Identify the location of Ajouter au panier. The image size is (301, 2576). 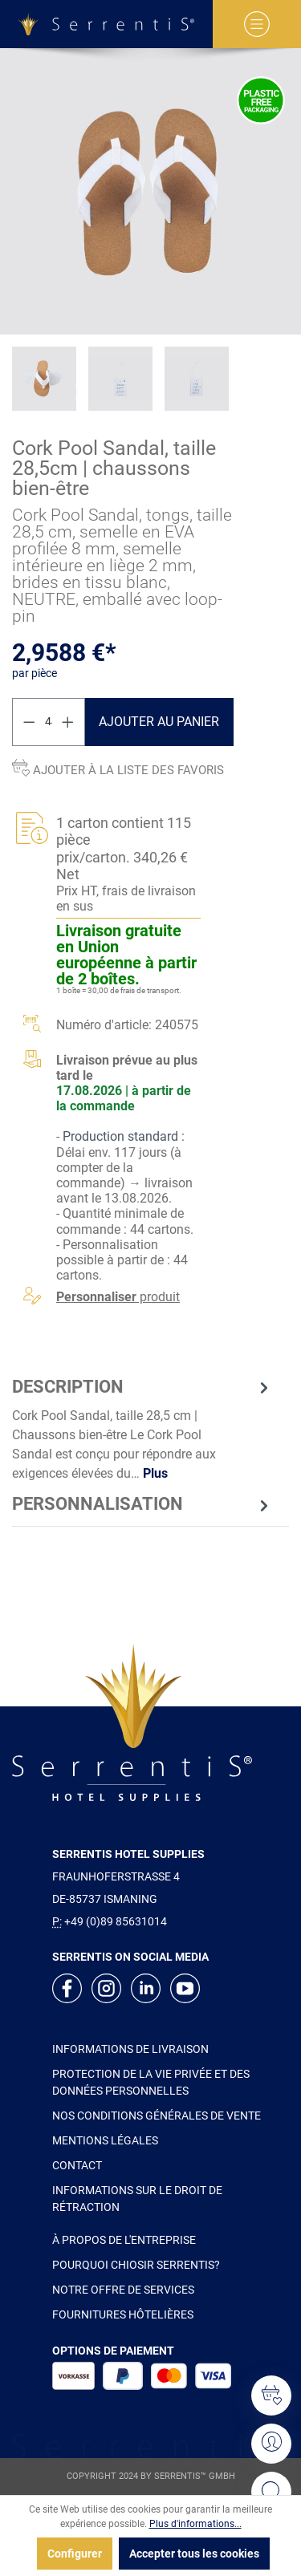
(159, 721).